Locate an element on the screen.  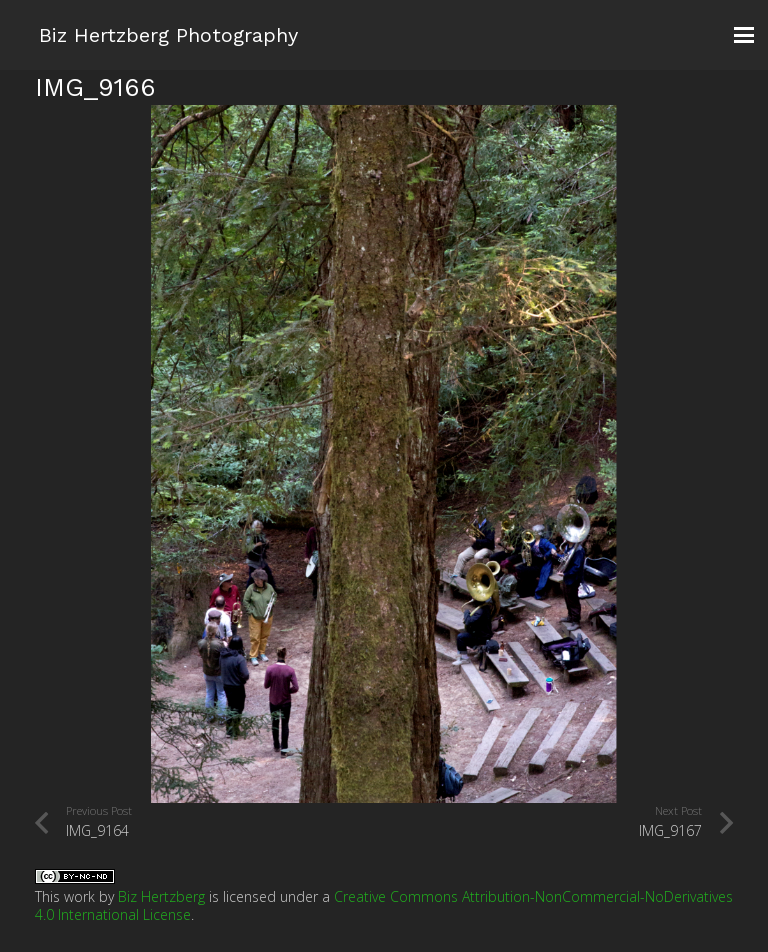
Creative Commons Attribution-NonCommercial-NoDerivatives 4.0 International License is located at coordinates (384, 905).